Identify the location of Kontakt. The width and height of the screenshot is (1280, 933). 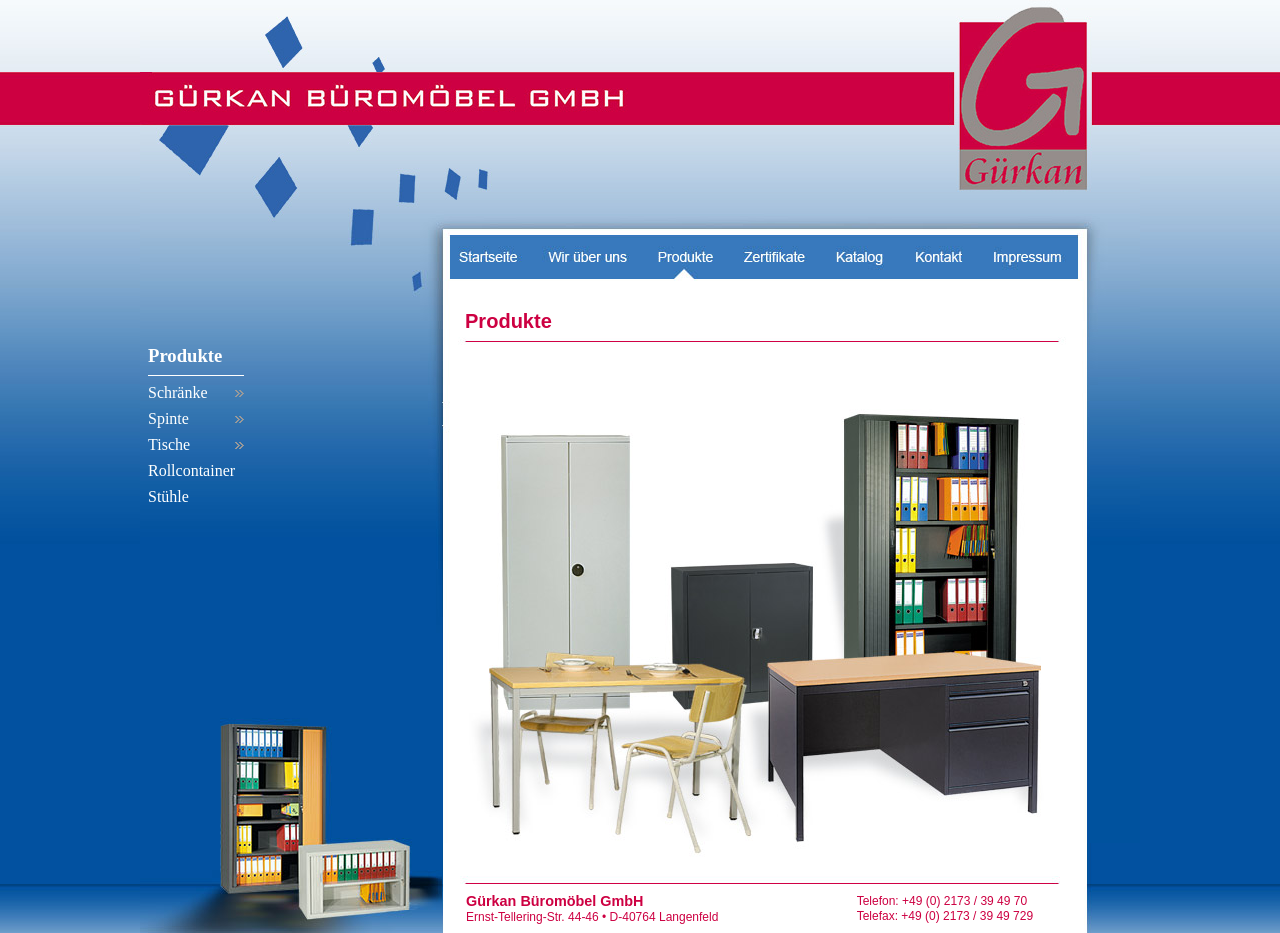
(938, 251).